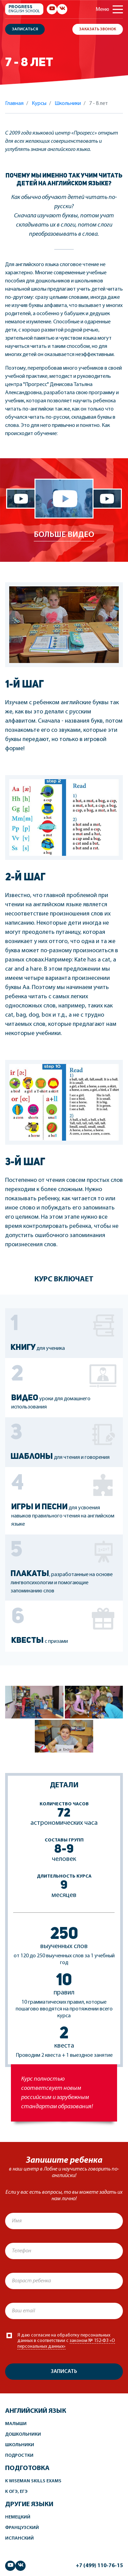 This screenshot has height=2576, width=128. I want to click on К ОГЭ, ЕГЭ, so click(16, 2491).